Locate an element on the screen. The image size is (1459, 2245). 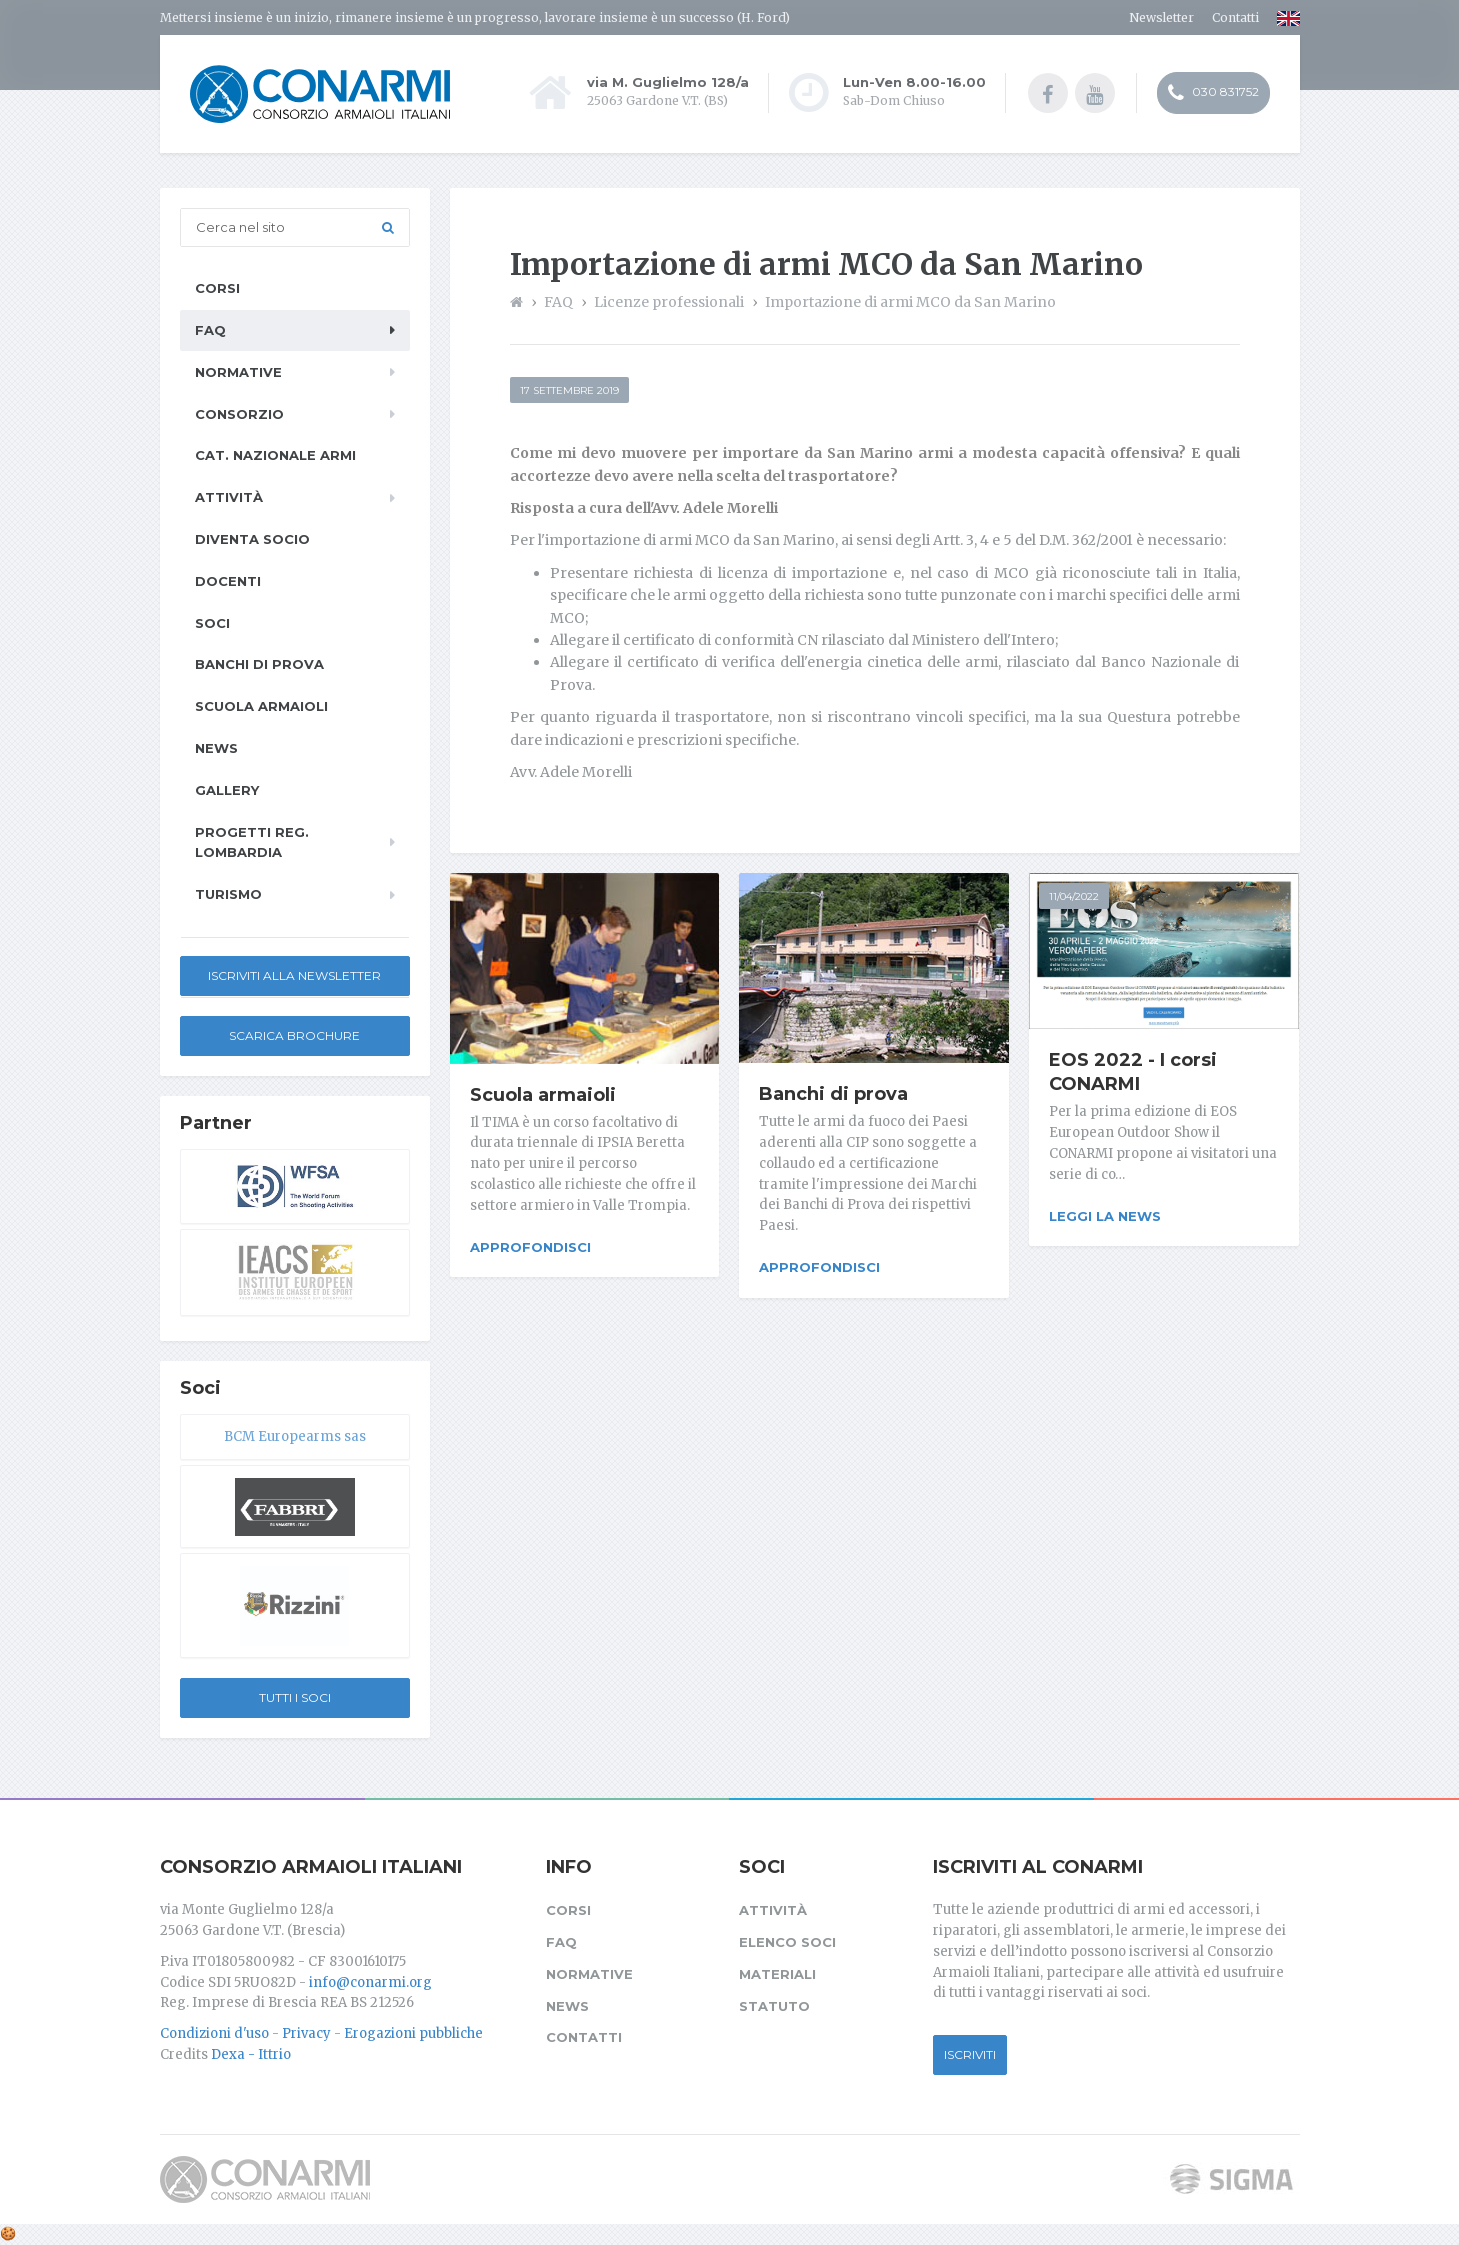
Scuola armaioli is located at coordinates (543, 1095).